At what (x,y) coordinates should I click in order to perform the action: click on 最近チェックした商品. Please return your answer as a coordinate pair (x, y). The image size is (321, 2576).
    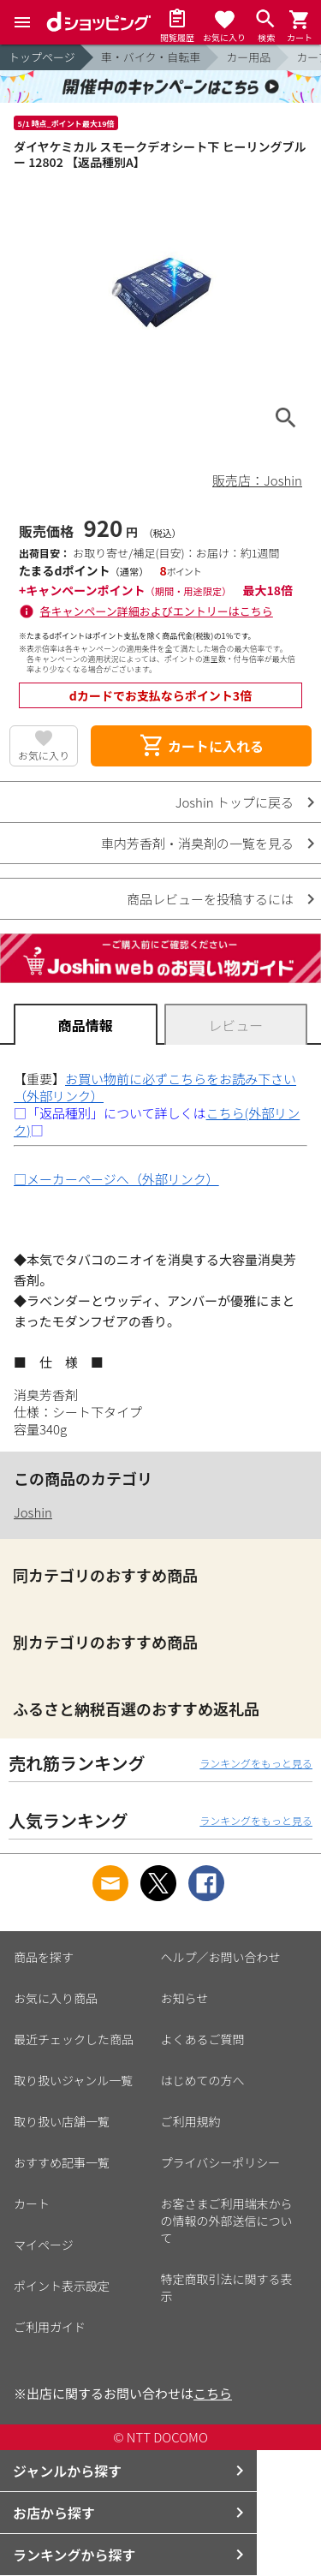
    Looking at the image, I should click on (74, 2039).